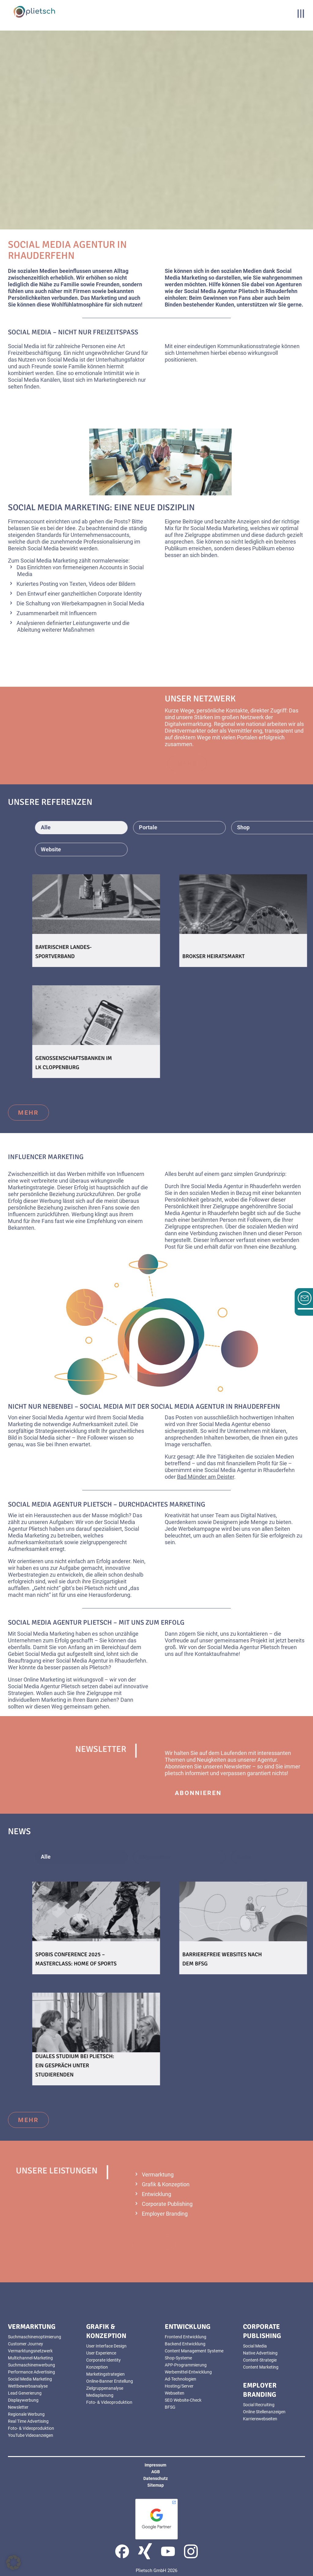 The height and width of the screenshot is (2576, 313). Describe the element at coordinates (30, 2350) in the screenshot. I see `Vermarktungsnetzwerk` at that location.